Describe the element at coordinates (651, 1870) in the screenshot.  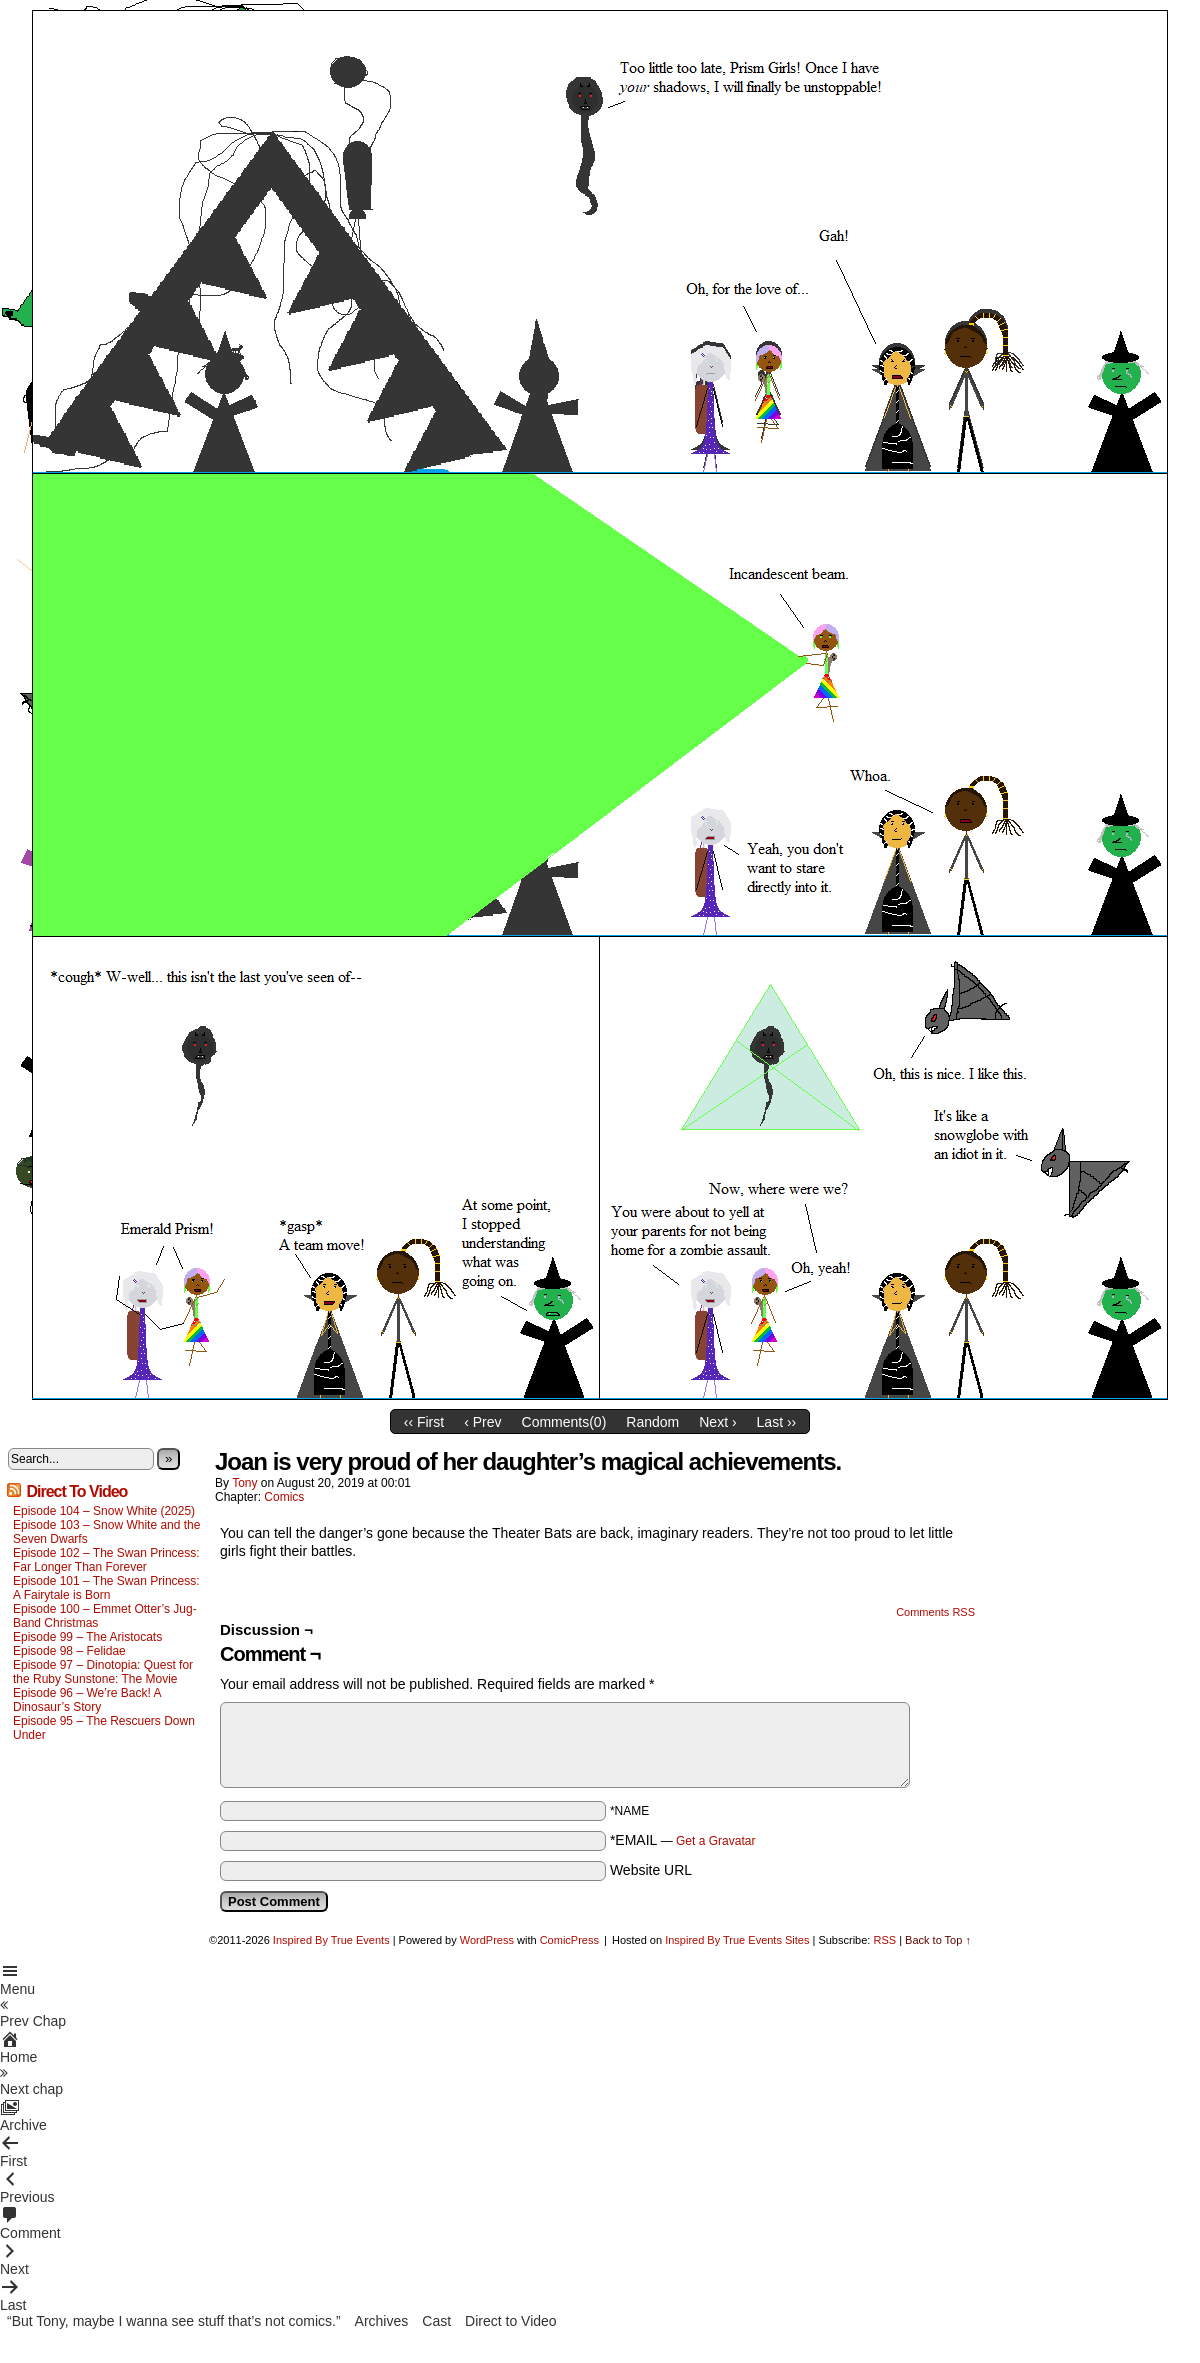
I see `Website URL` at that location.